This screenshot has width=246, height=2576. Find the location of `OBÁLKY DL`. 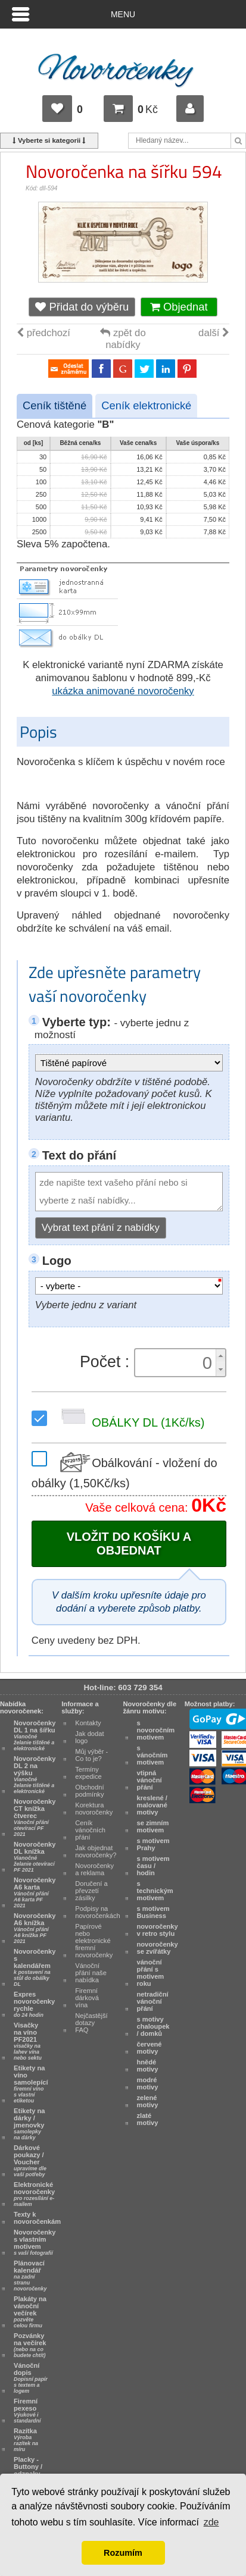

OBÁLKY DL is located at coordinates (130, 1423).